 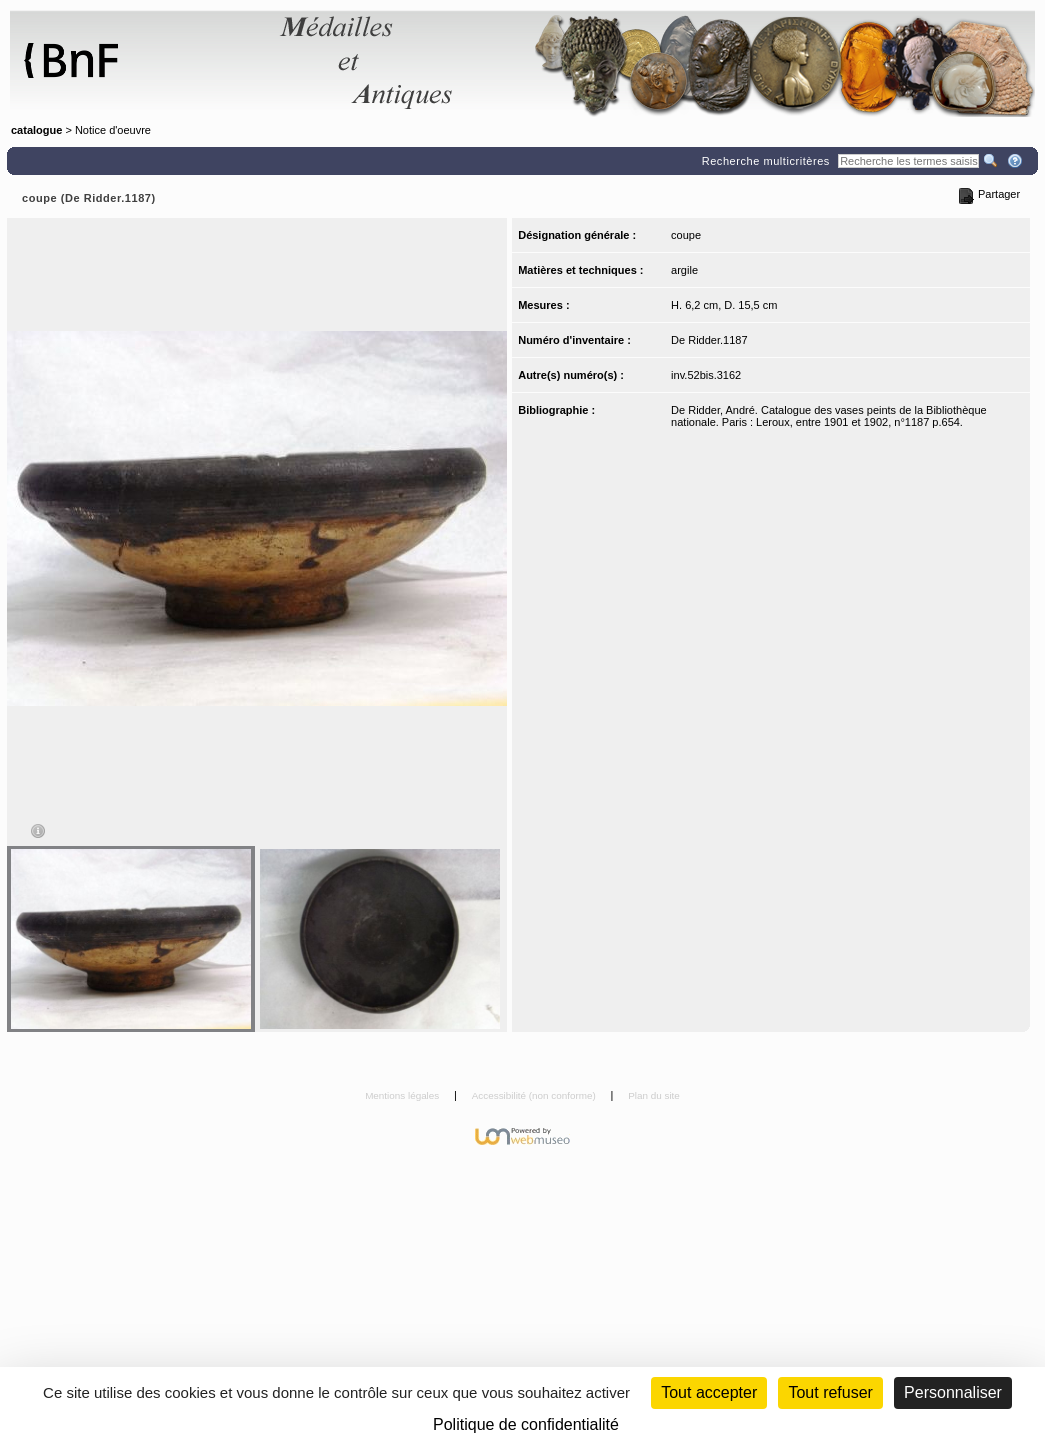 What do you see at coordinates (535, 1095) in the screenshot?
I see `Accessibilité (non conforme)` at bounding box center [535, 1095].